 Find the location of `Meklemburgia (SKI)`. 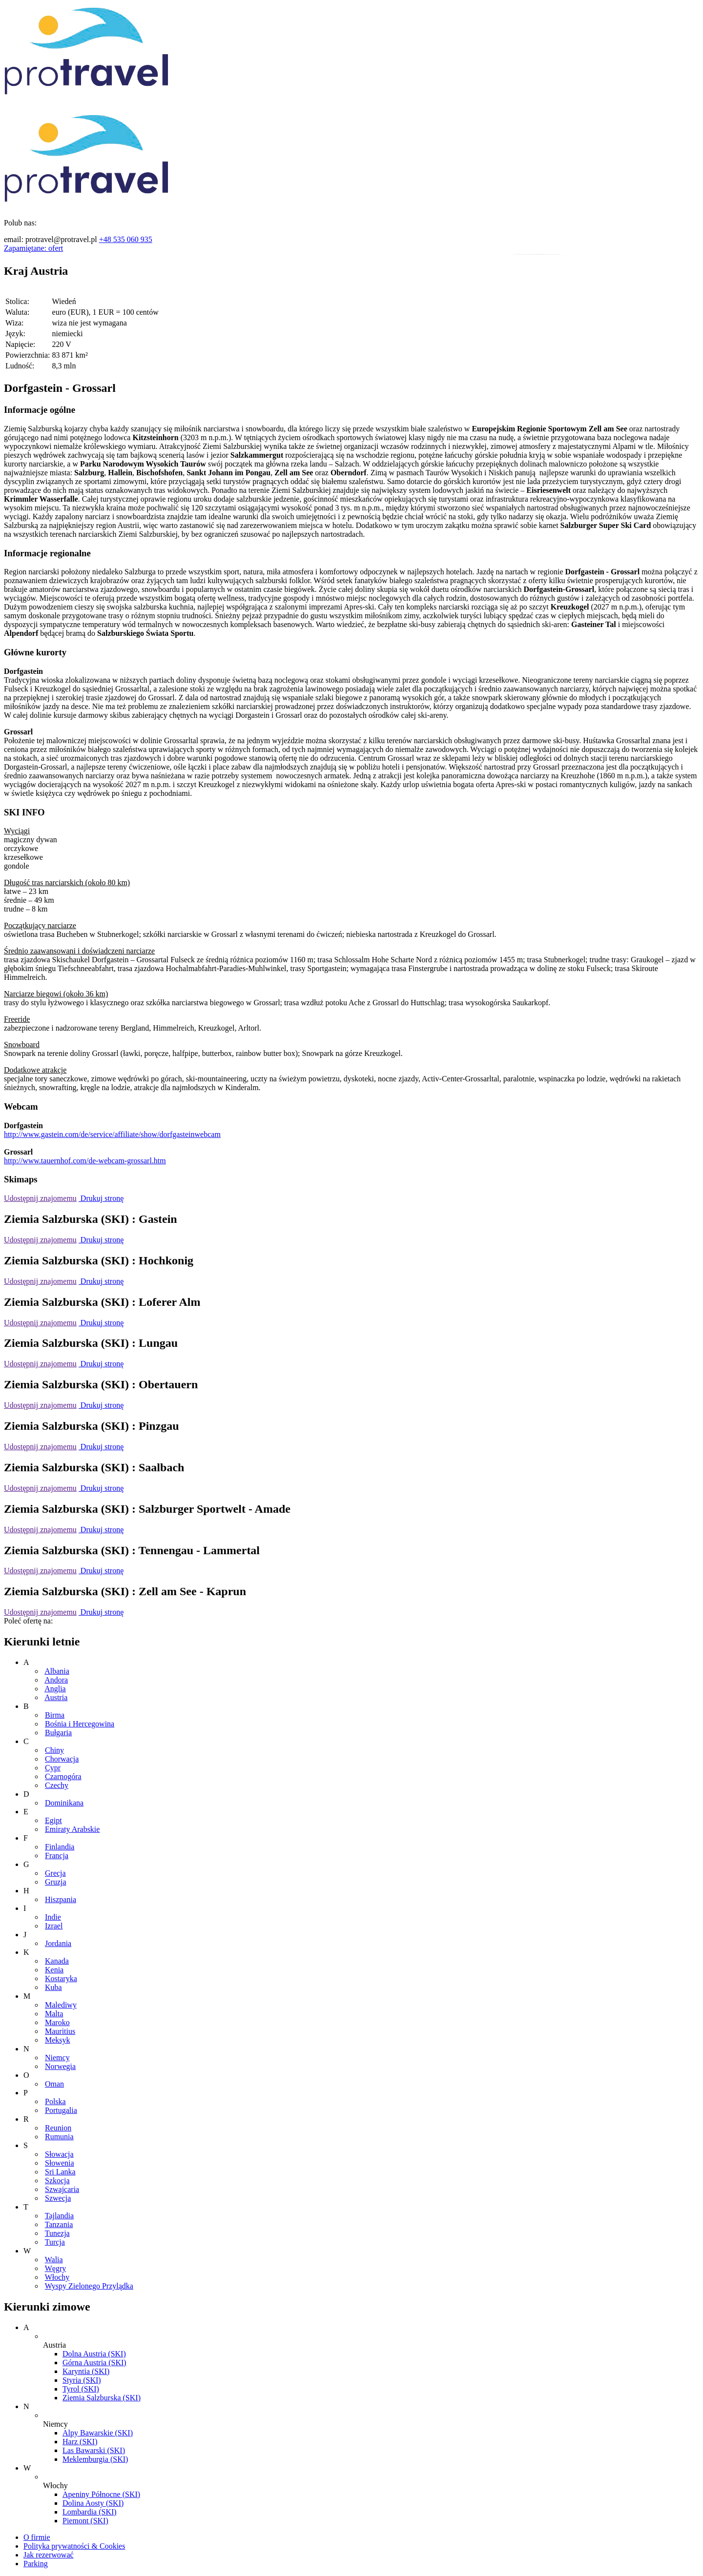

Meklemburgia (SKI) is located at coordinates (95, 2459).